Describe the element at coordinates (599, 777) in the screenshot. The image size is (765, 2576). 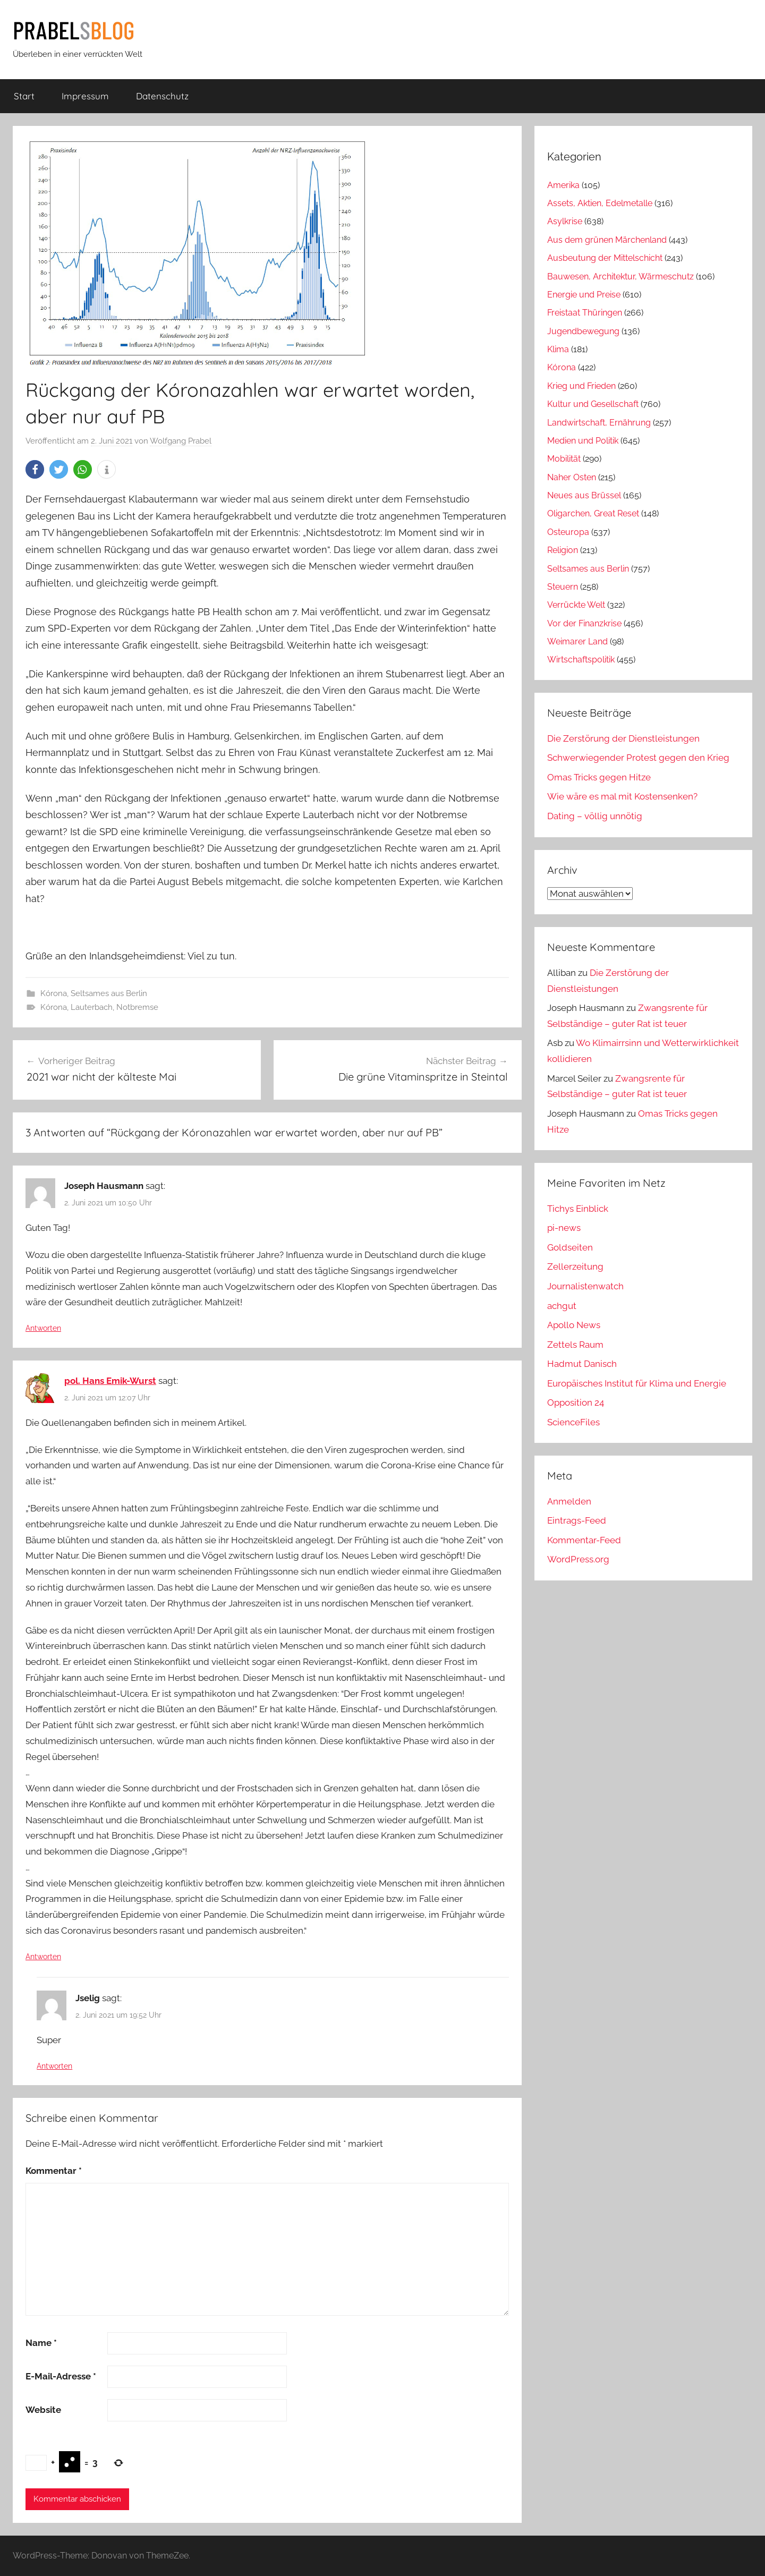
I see `Omas Tricks gegen Hitze` at that location.